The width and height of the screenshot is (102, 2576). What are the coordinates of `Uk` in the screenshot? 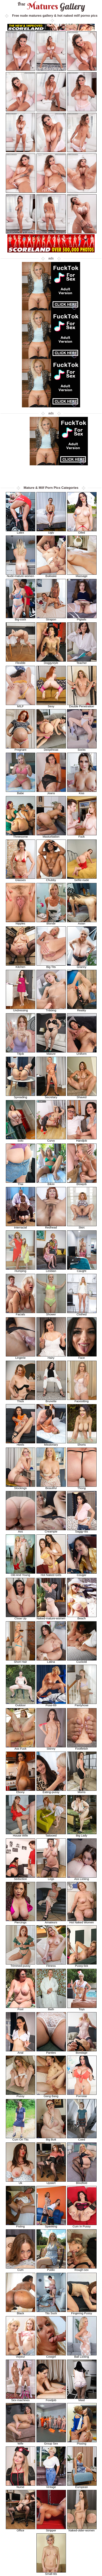 It's located at (20, 2182).